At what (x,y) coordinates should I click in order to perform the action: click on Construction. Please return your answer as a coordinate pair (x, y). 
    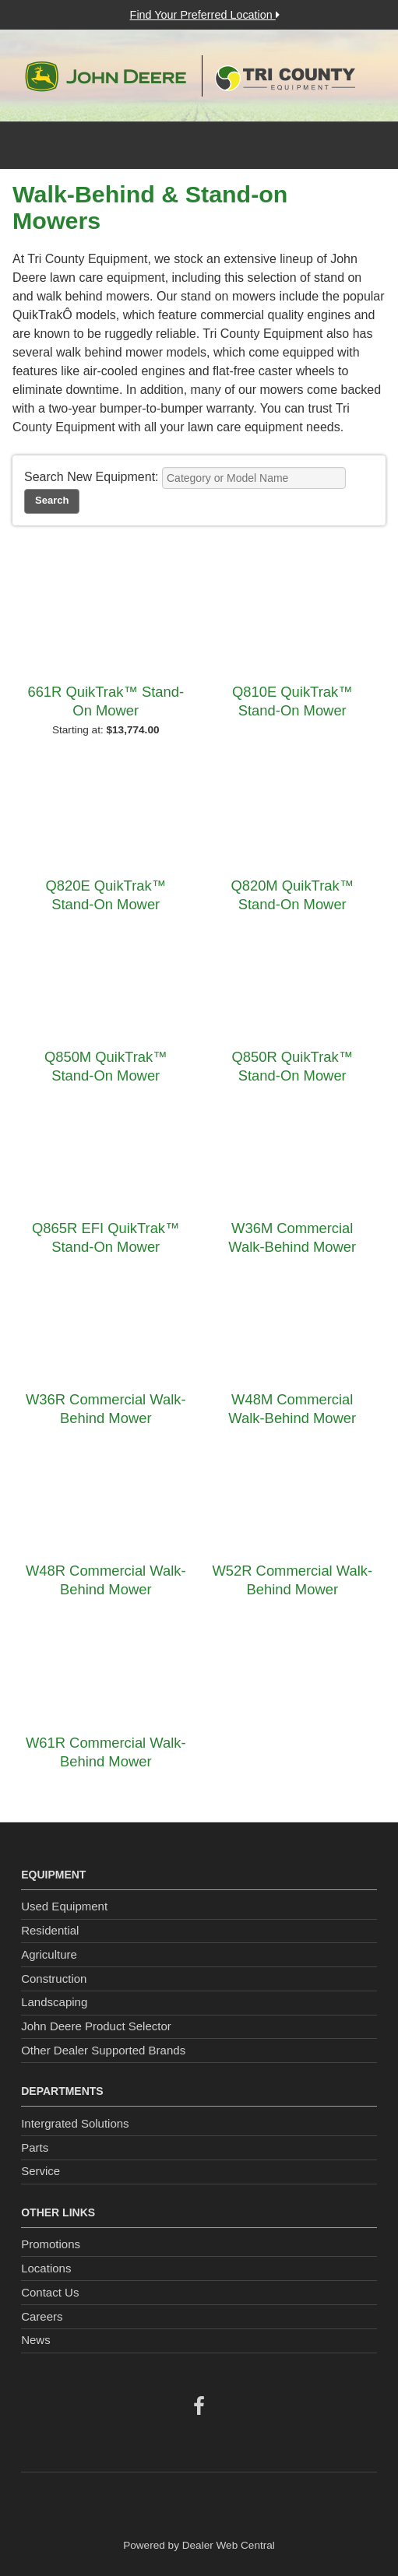
    Looking at the image, I should click on (53, 1978).